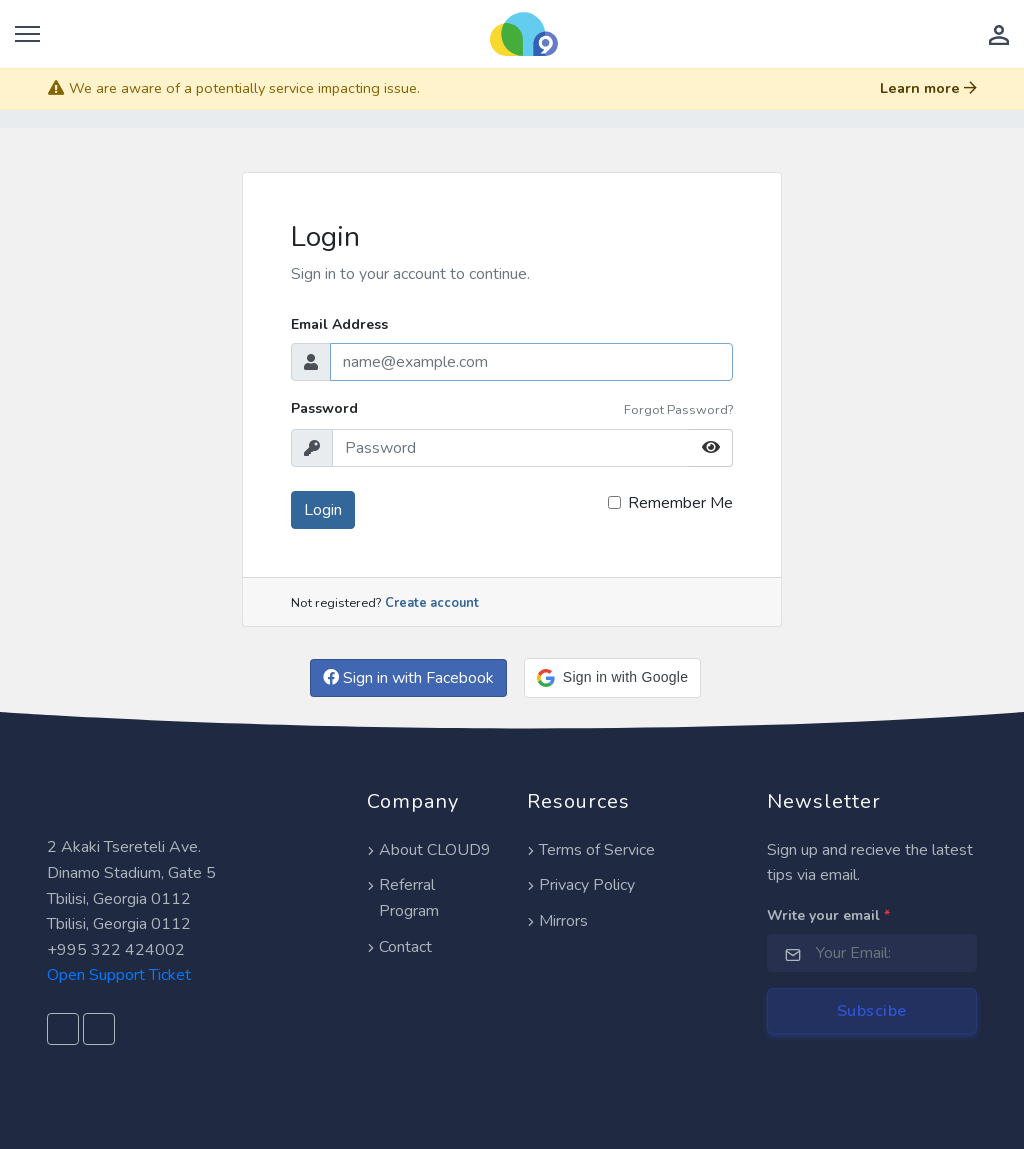  What do you see at coordinates (429, 850) in the screenshot?
I see `About CLOUD9` at bounding box center [429, 850].